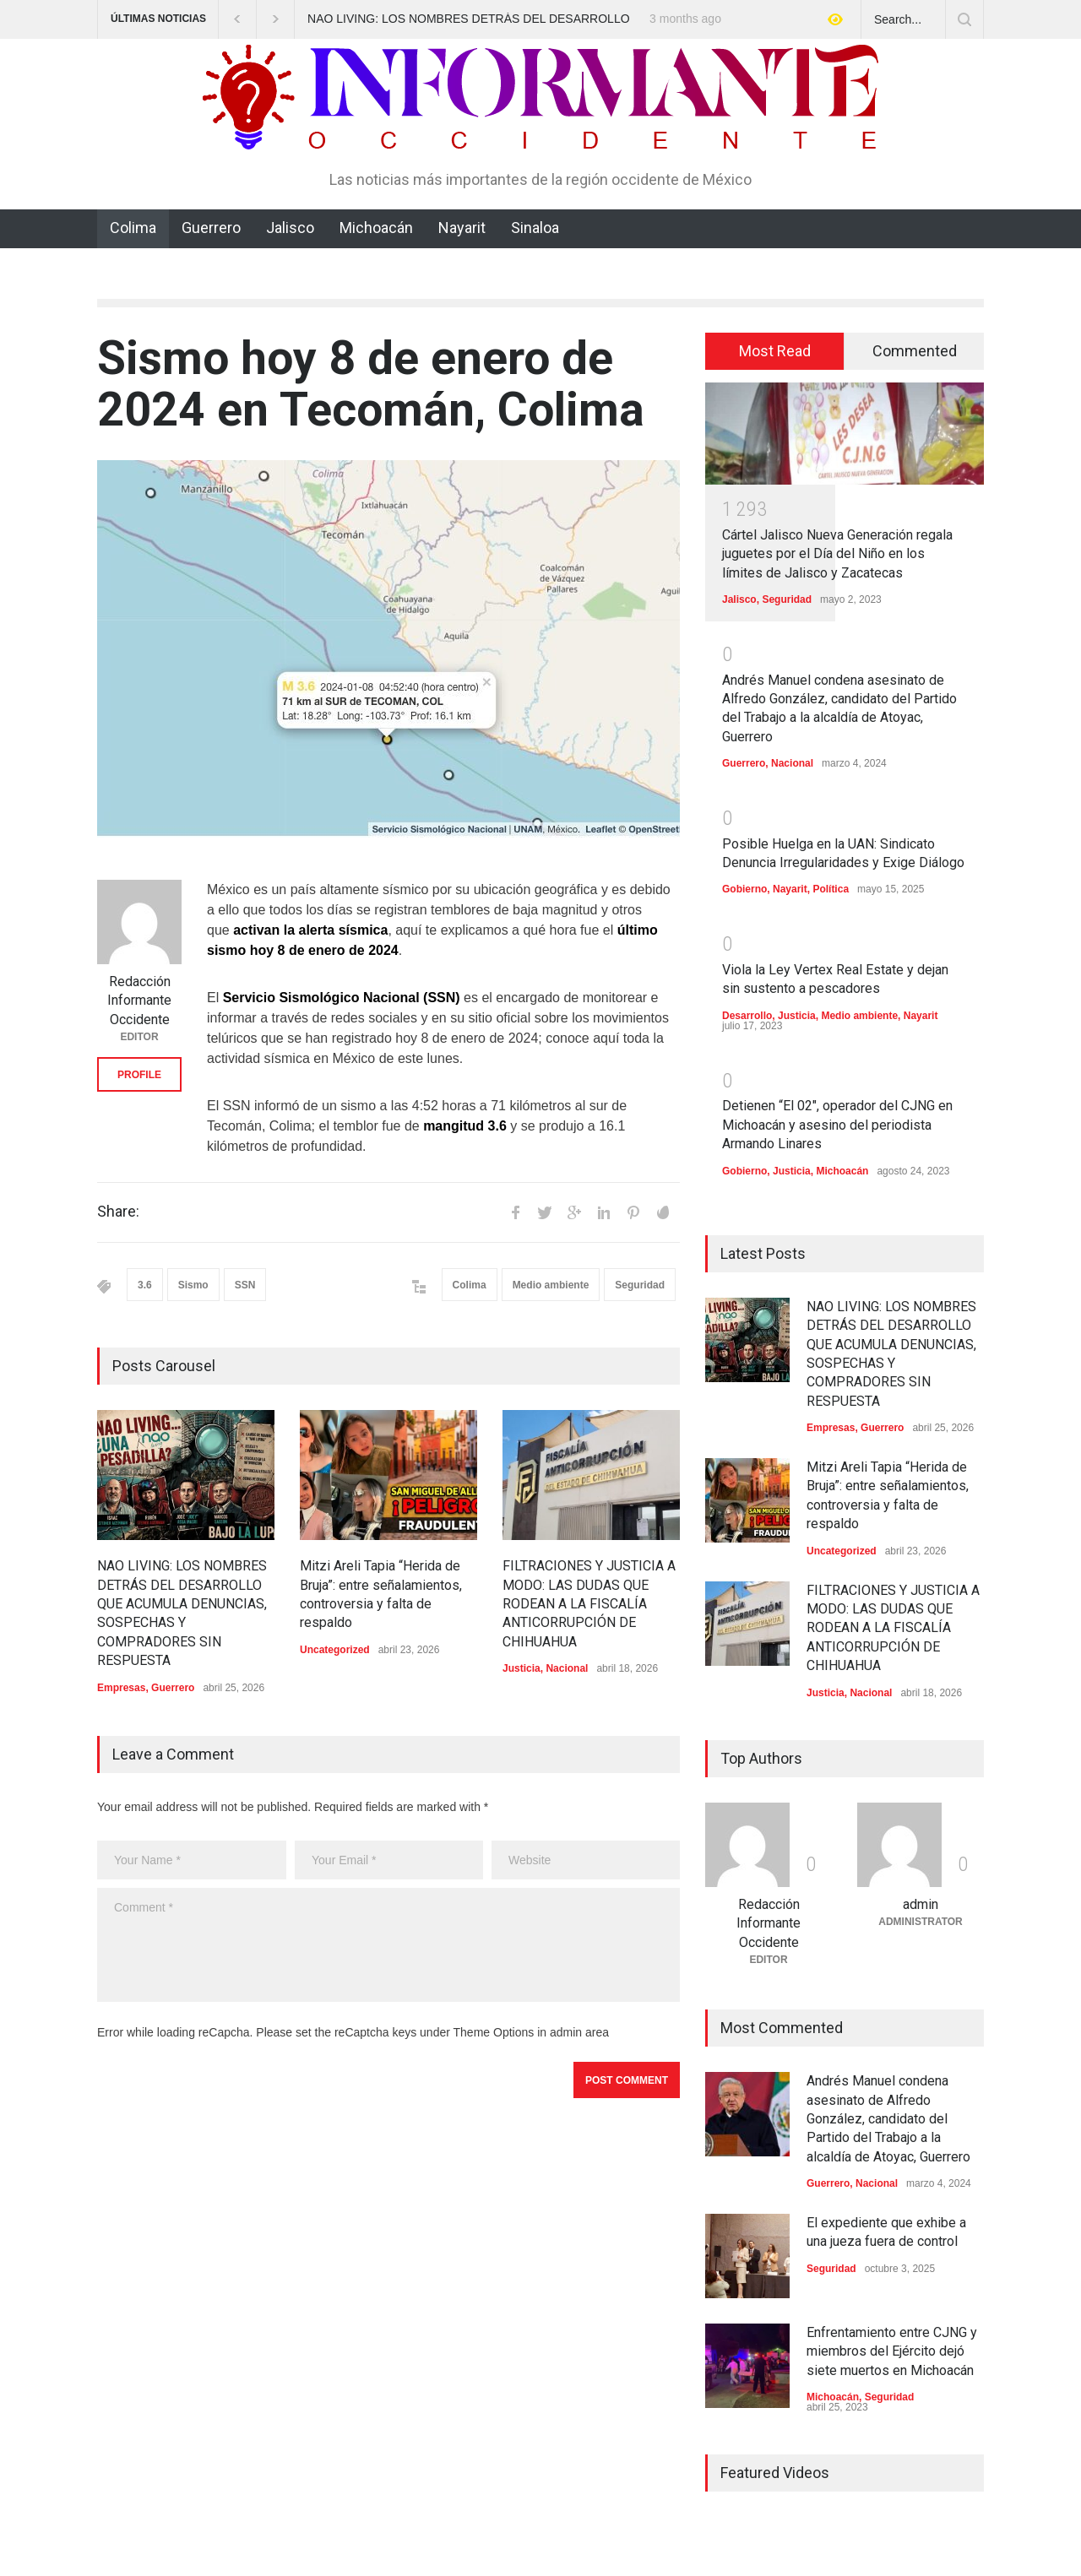 The height and width of the screenshot is (2576, 1081). Describe the element at coordinates (211, 227) in the screenshot. I see `Guerrero` at that location.